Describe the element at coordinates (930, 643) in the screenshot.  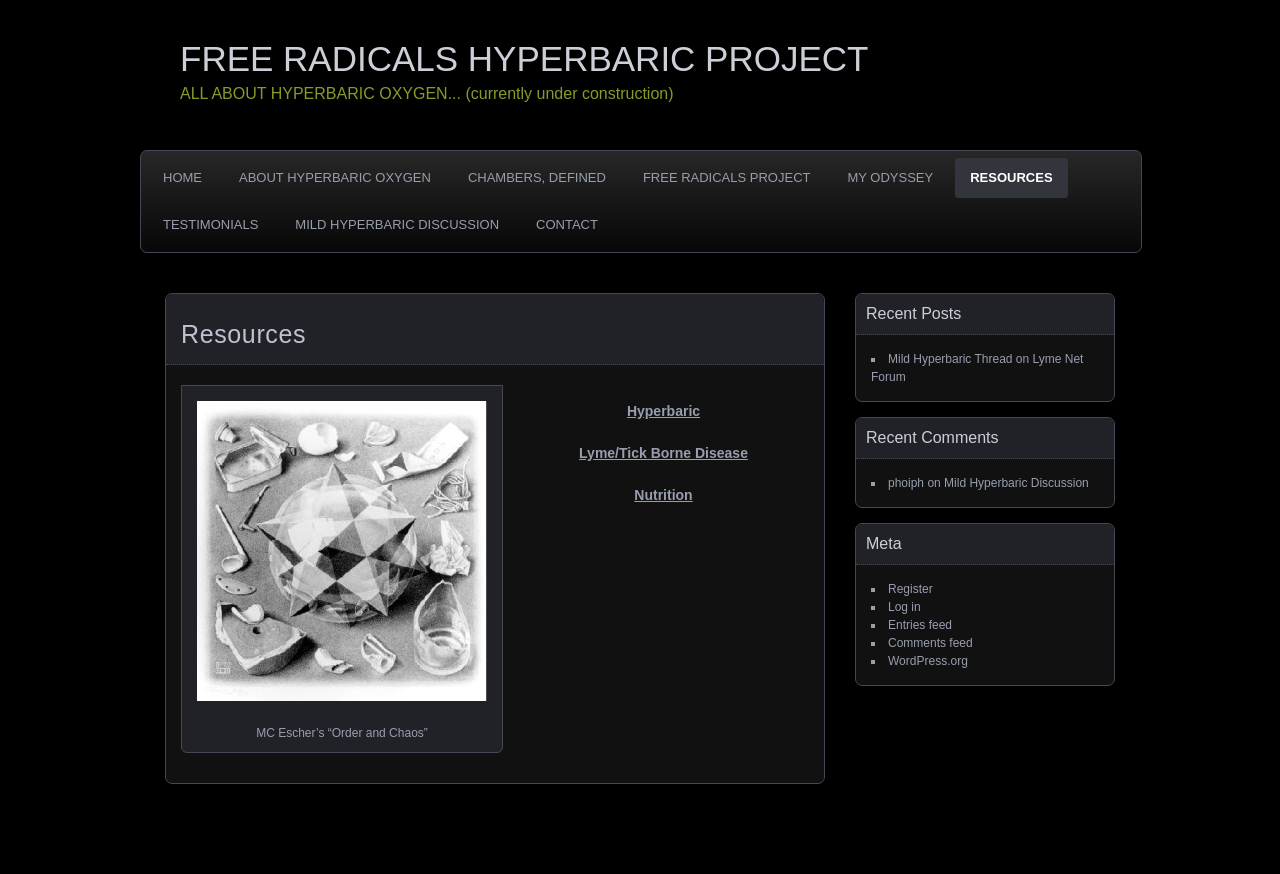
I see `Comments feed` at that location.